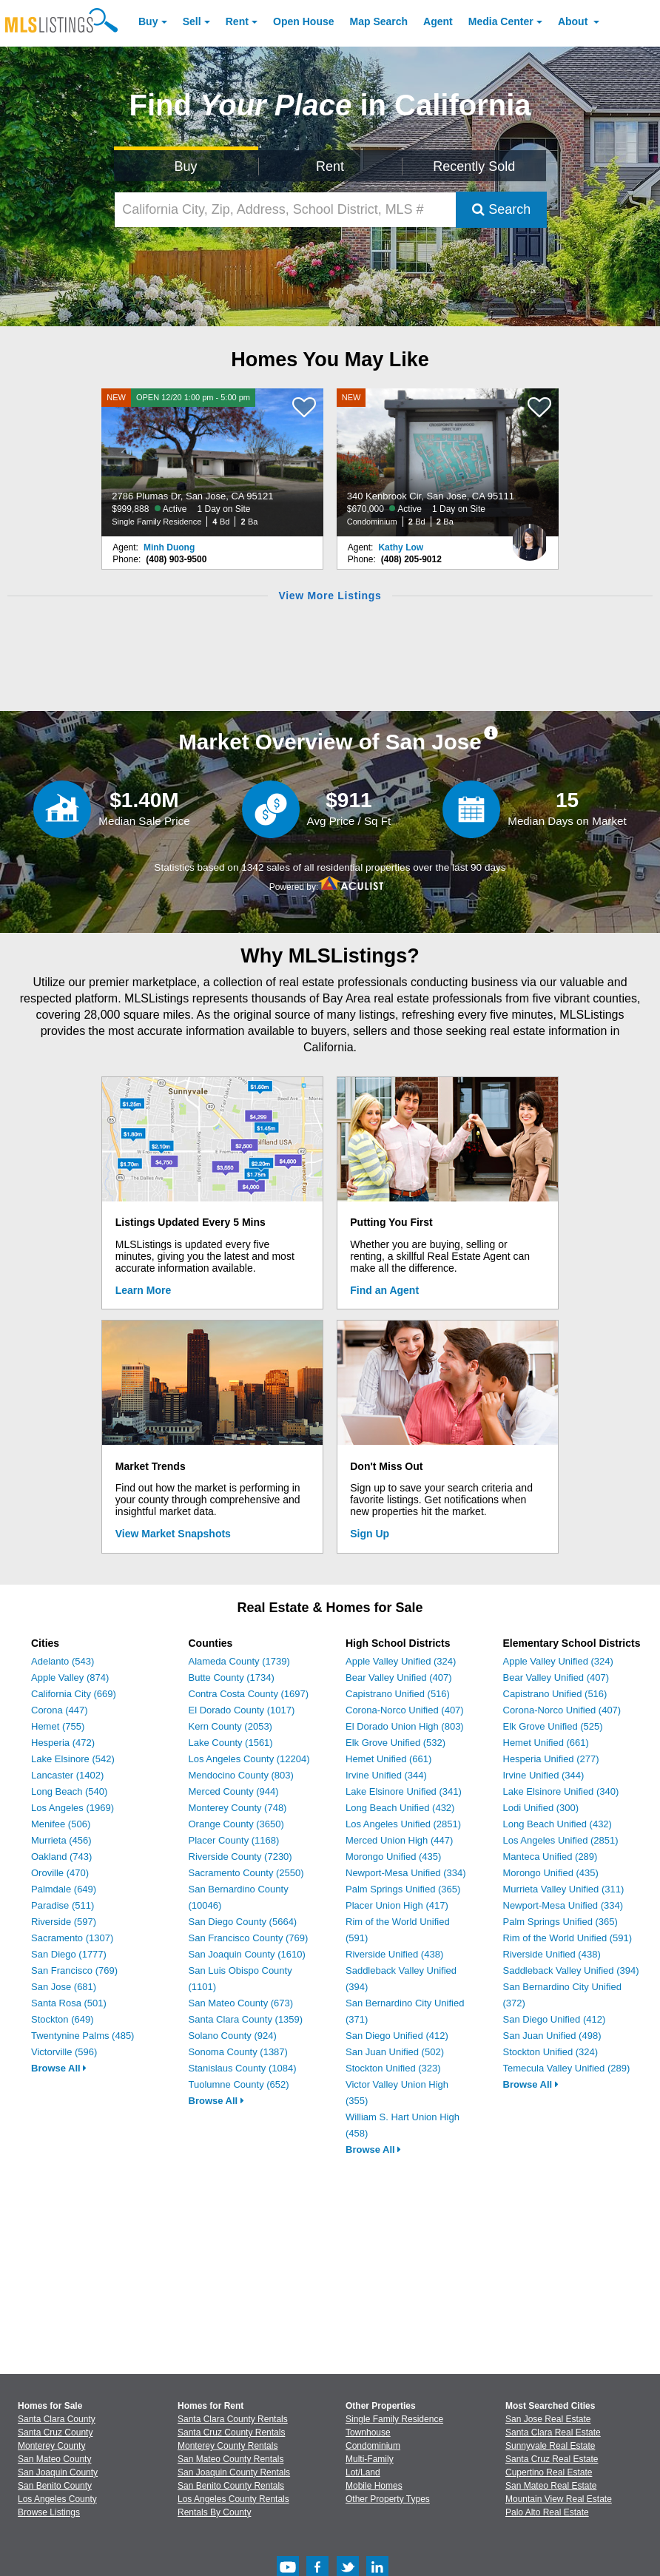 The image size is (660, 2576). Describe the element at coordinates (552, 2035) in the screenshot. I see `San Juan Unified (498)` at that location.